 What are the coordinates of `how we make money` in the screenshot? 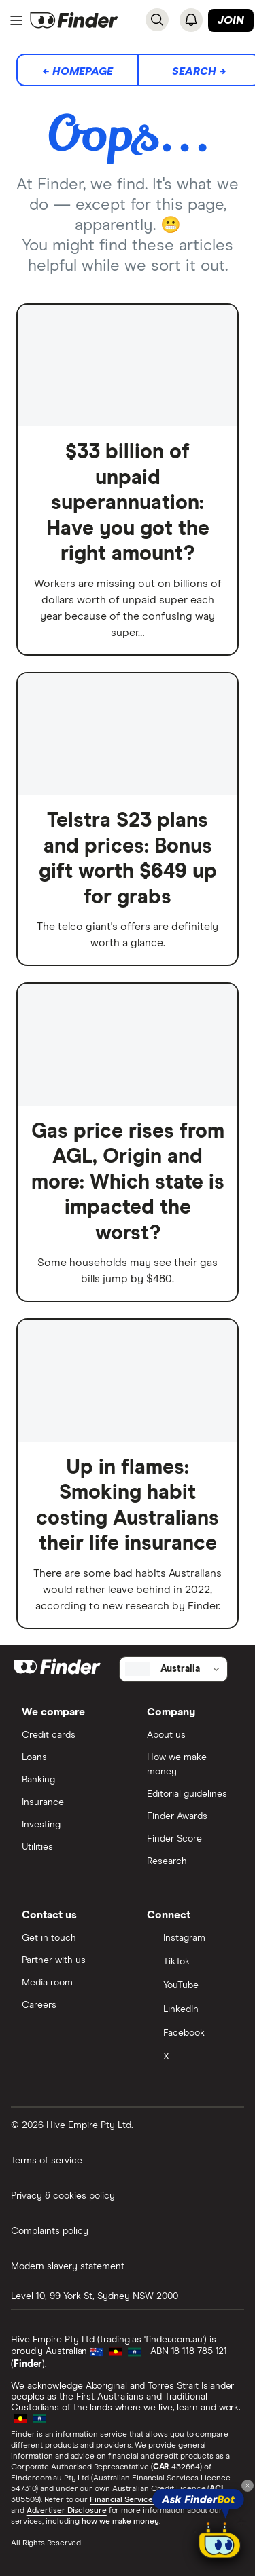 It's located at (120, 2522).